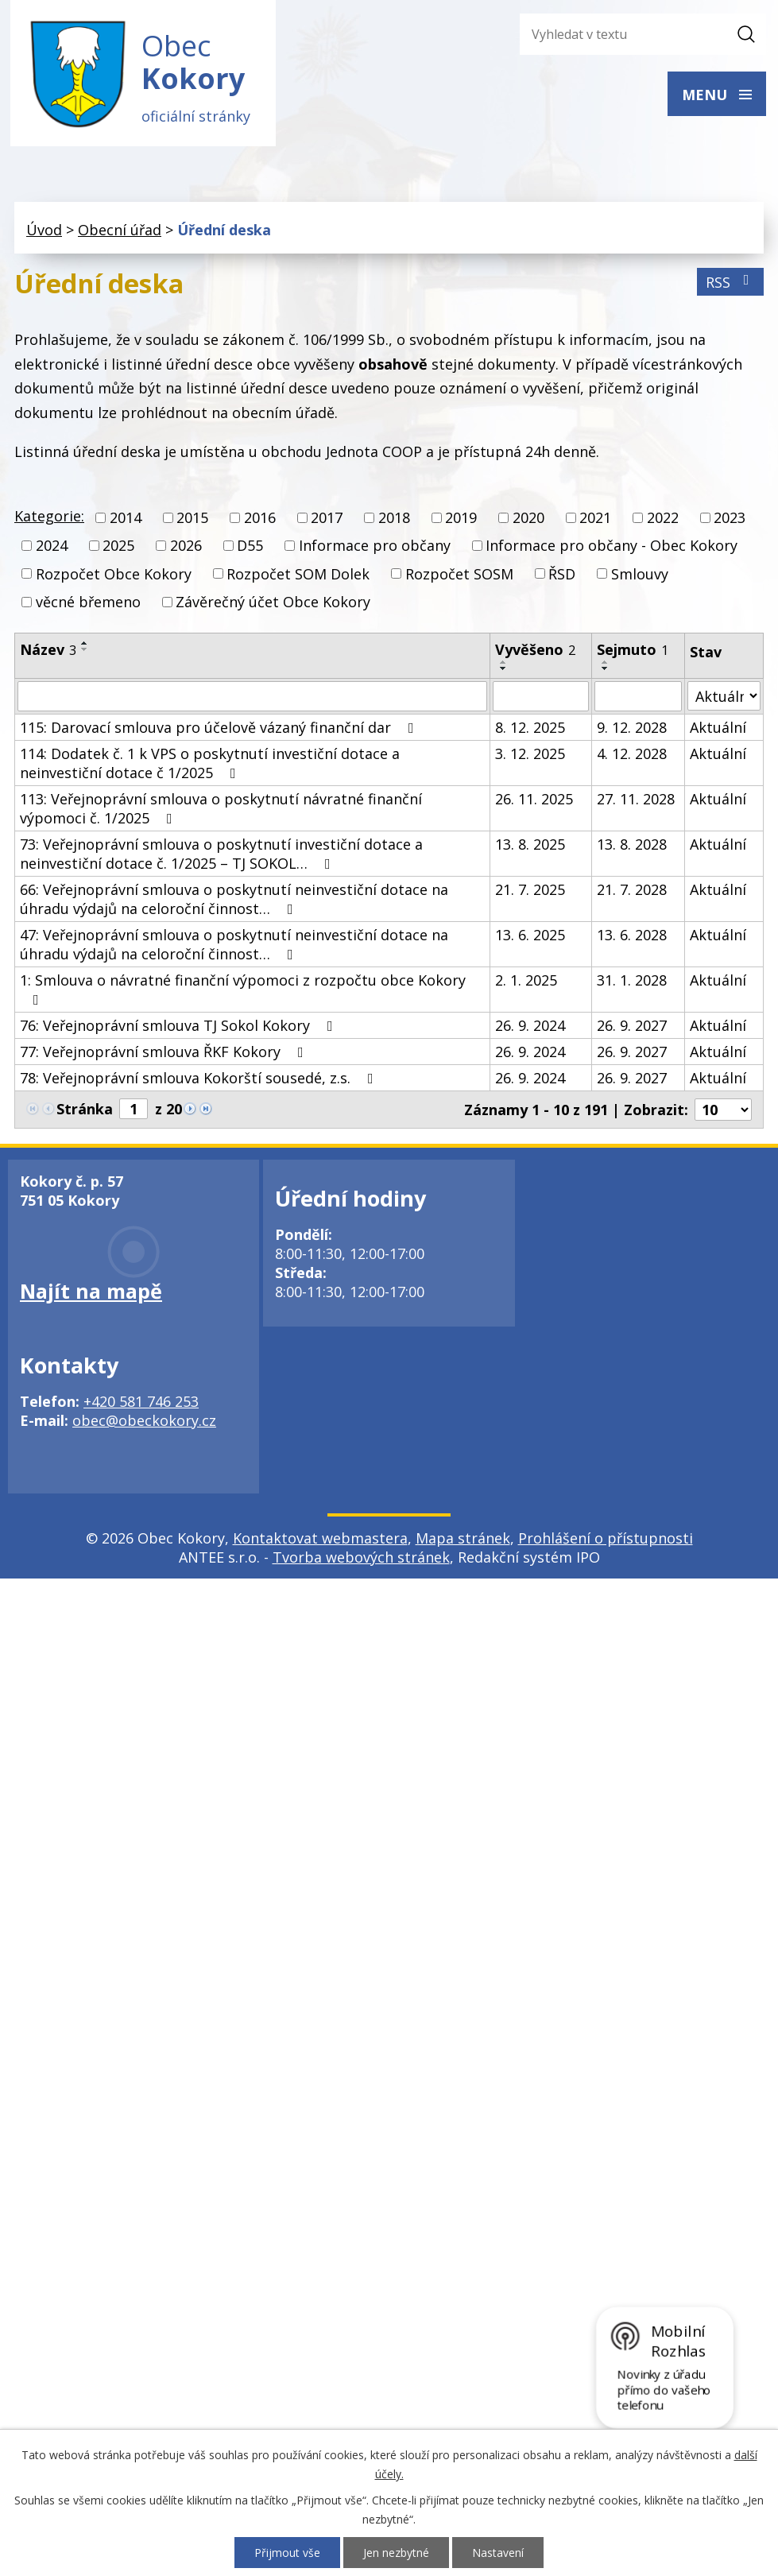  What do you see at coordinates (396, 2552) in the screenshot?
I see `Jen nezbytné` at bounding box center [396, 2552].